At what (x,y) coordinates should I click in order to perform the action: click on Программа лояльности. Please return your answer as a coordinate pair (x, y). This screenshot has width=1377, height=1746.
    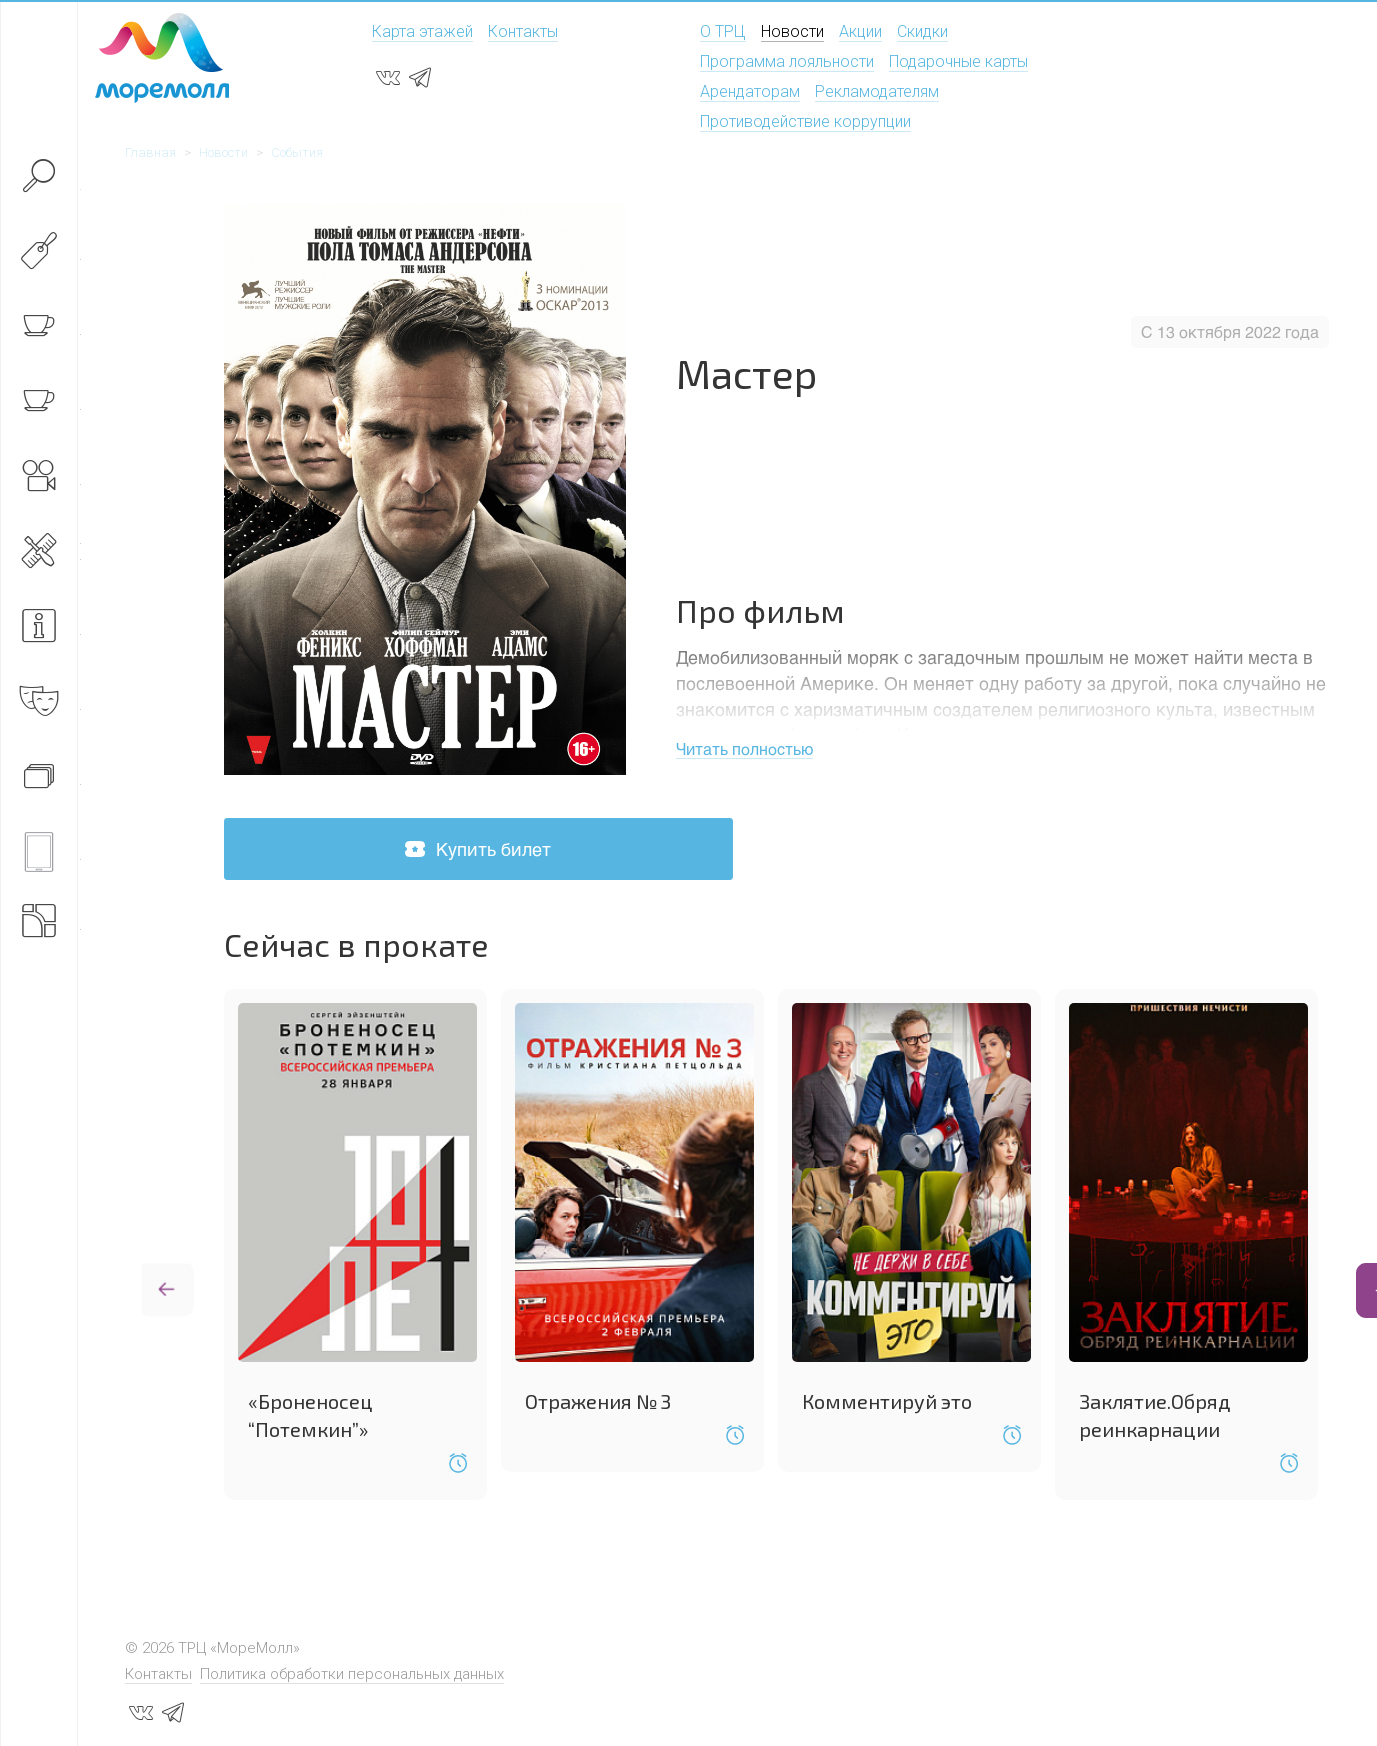
    Looking at the image, I should click on (787, 61).